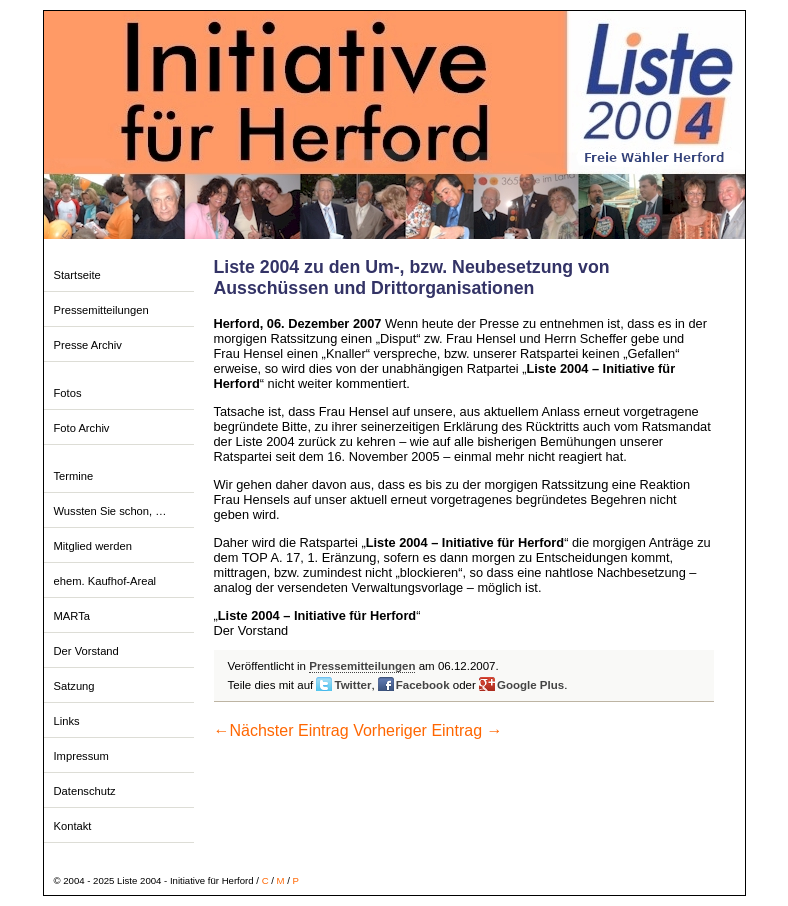  What do you see at coordinates (74, 476) in the screenshot?
I see `Termine` at bounding box center [74, 476].